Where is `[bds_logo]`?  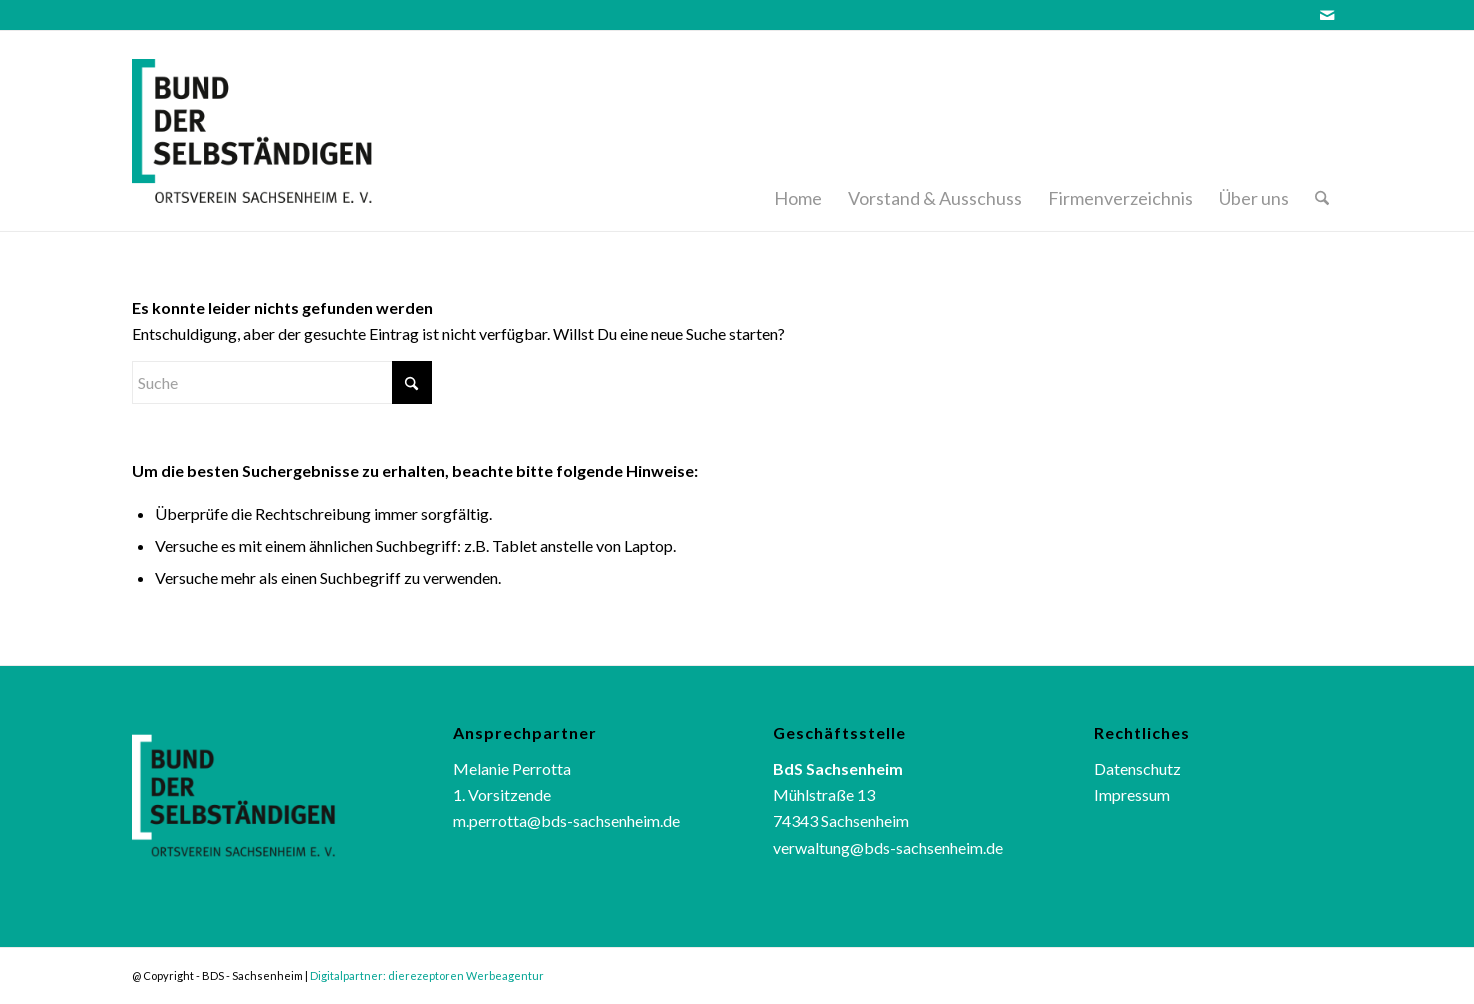
[bds_logo] is located at coordinates (278, 131).